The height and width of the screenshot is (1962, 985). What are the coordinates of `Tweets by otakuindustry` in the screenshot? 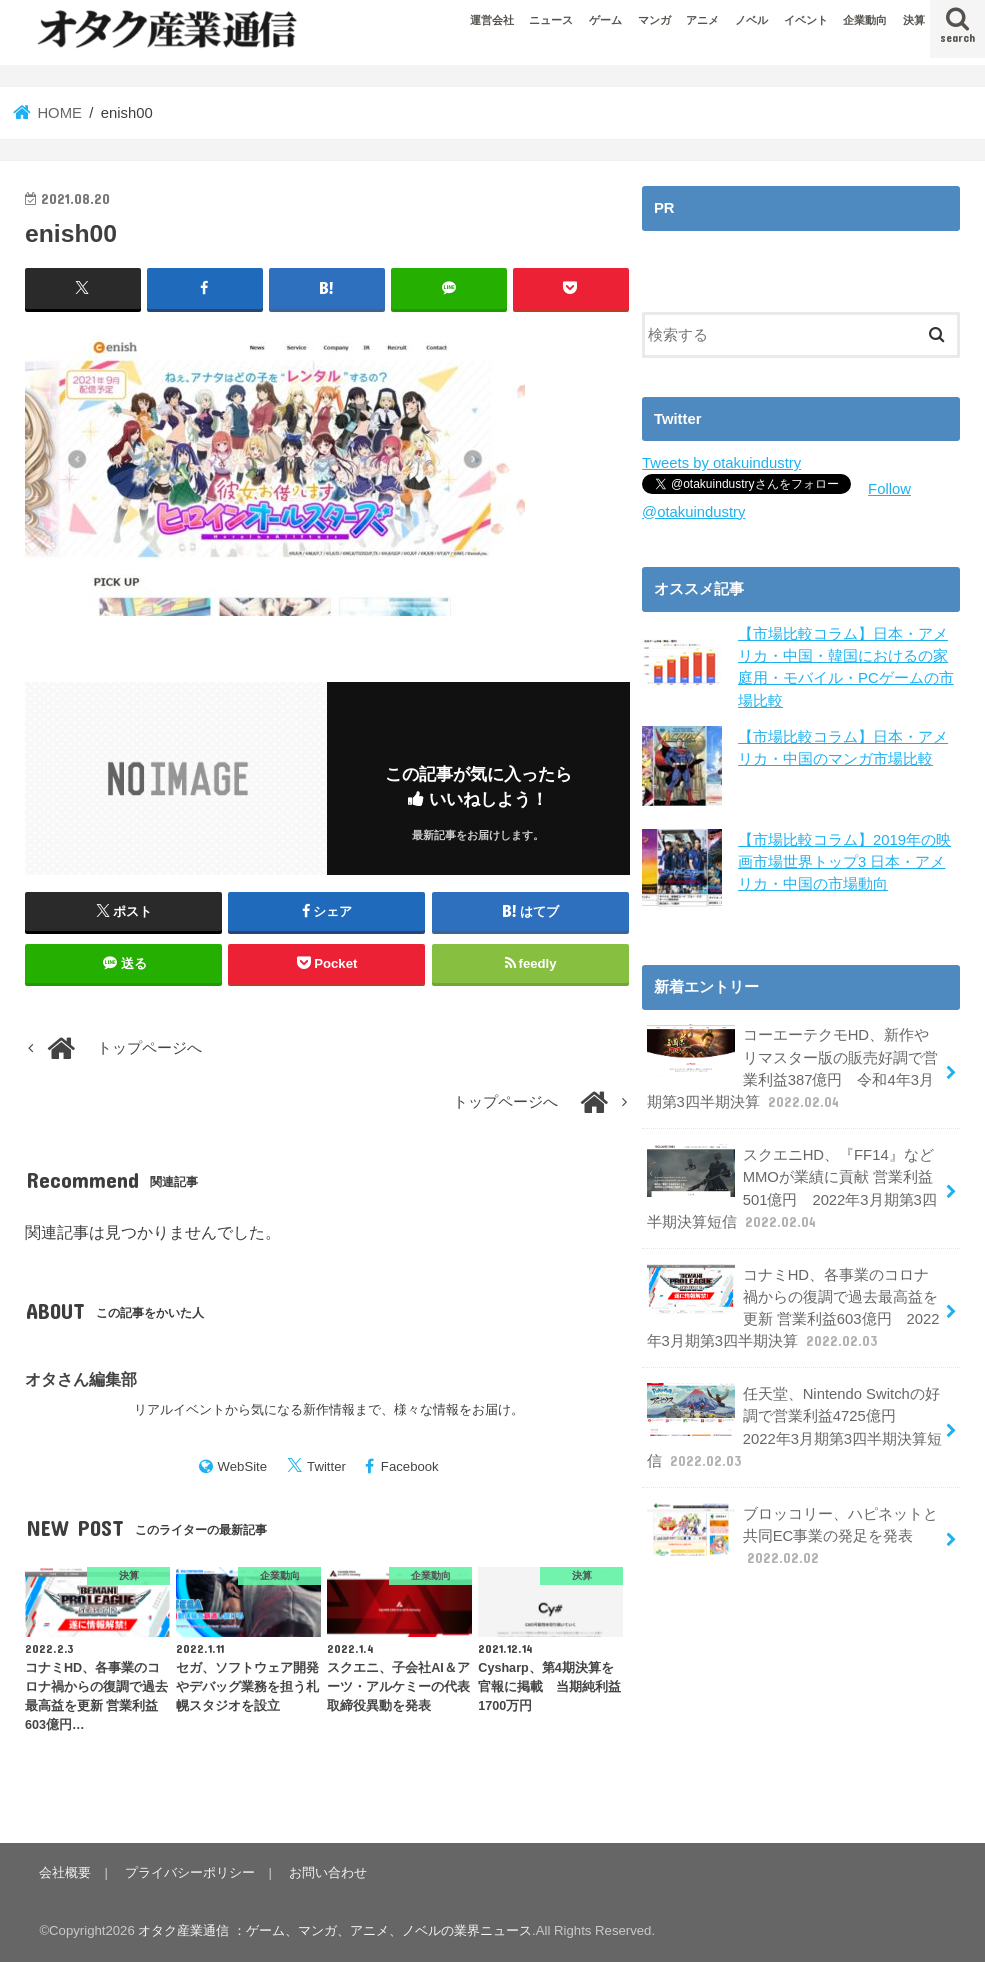 It's located at (721, 463).